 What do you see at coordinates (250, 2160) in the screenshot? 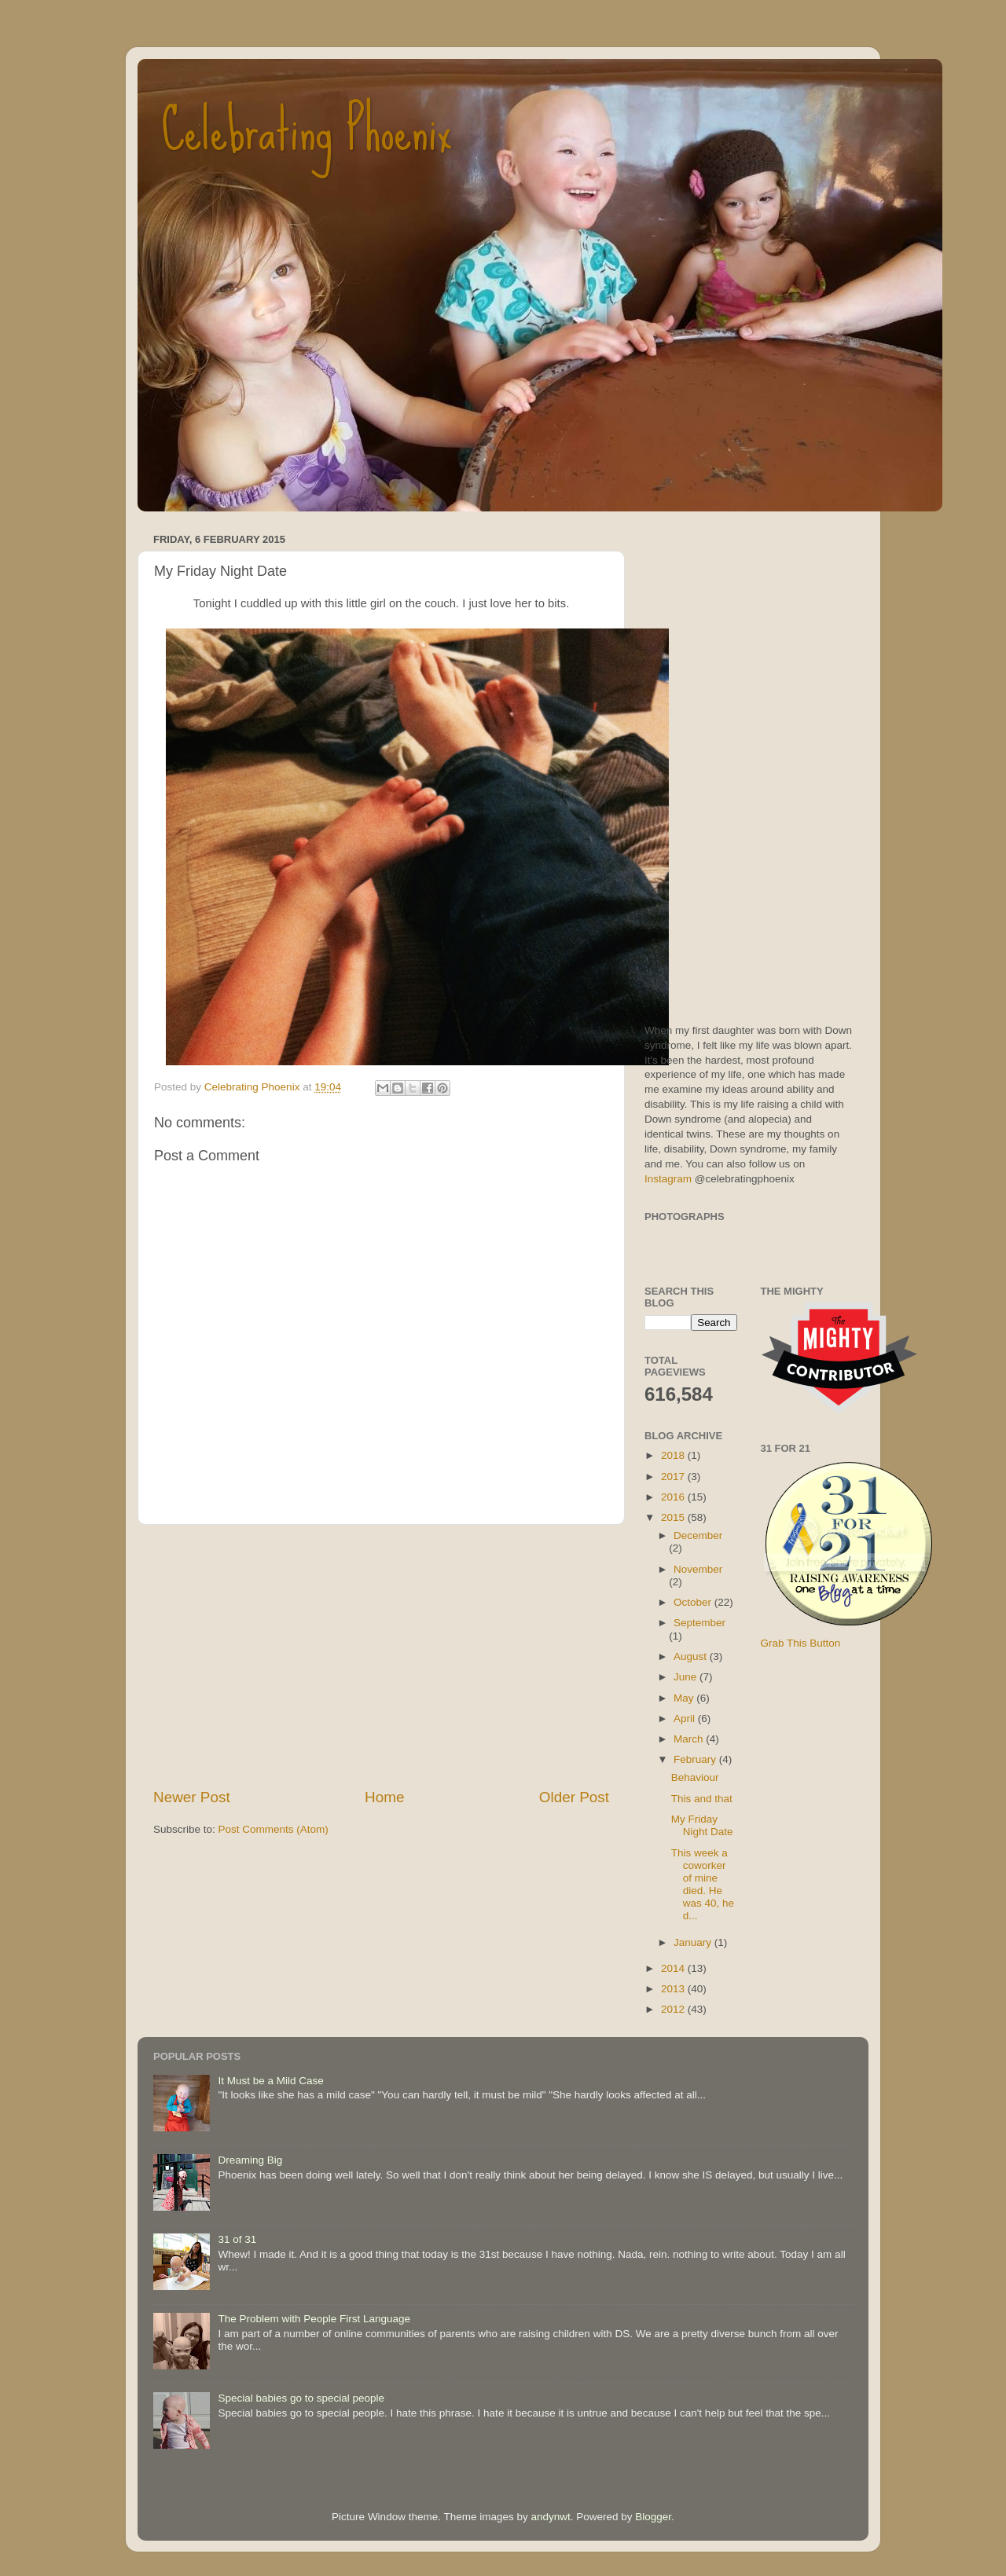
I see `Dreaming Big` at bounding box center [250, 2160].